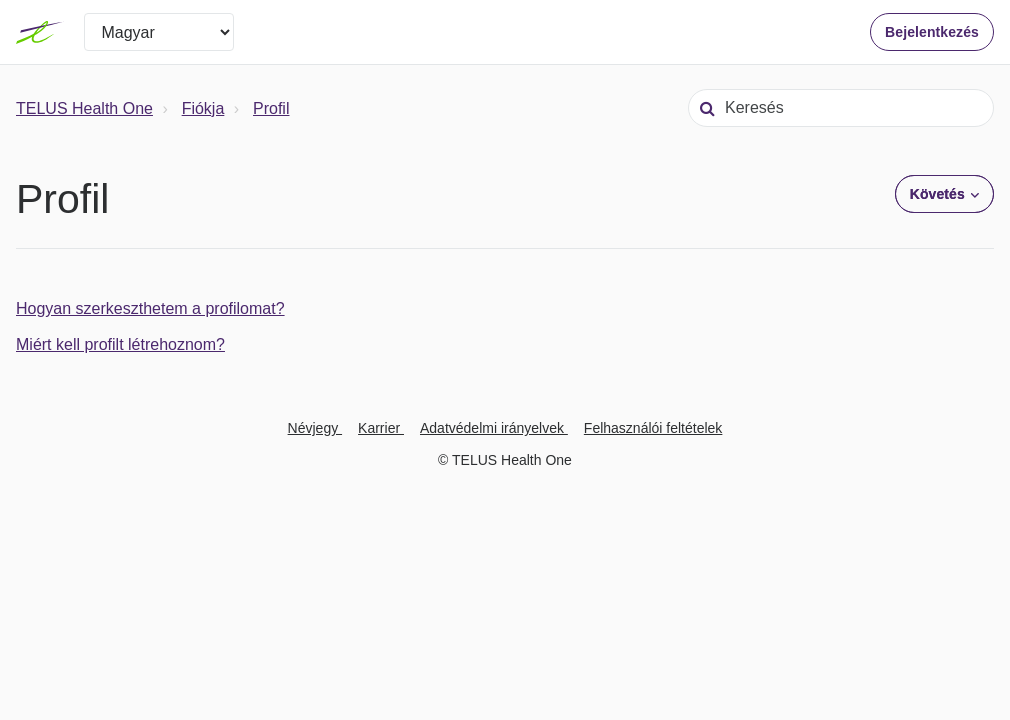 This screenshot has height=720, width=1010. What do you see at coordinates (494, 428) in the screenshot?
I see `Adatvédelmi irányelvek` at bounding box center [494, 428].